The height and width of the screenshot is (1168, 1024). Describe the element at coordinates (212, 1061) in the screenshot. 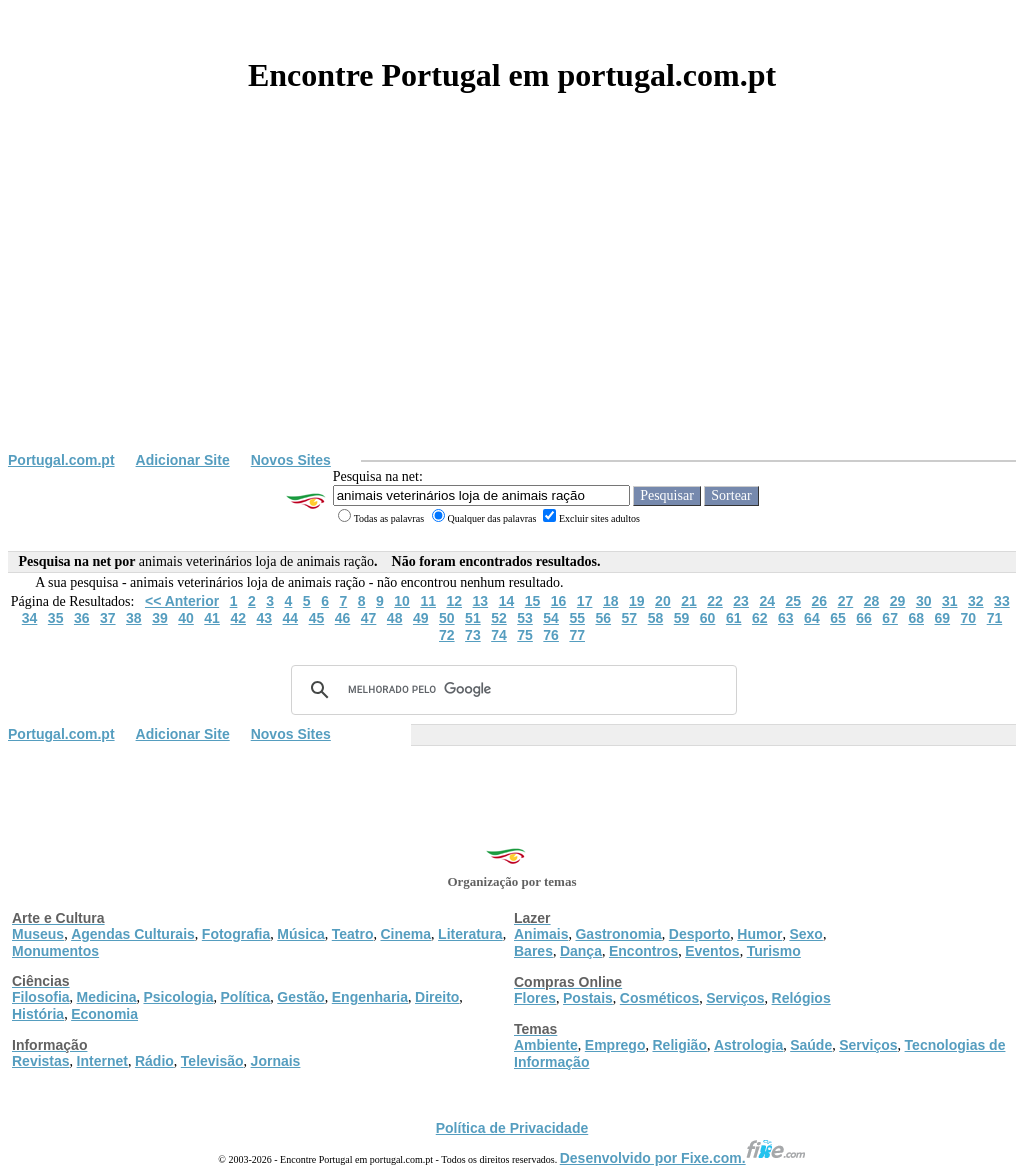

I see `Televisão` at that location.